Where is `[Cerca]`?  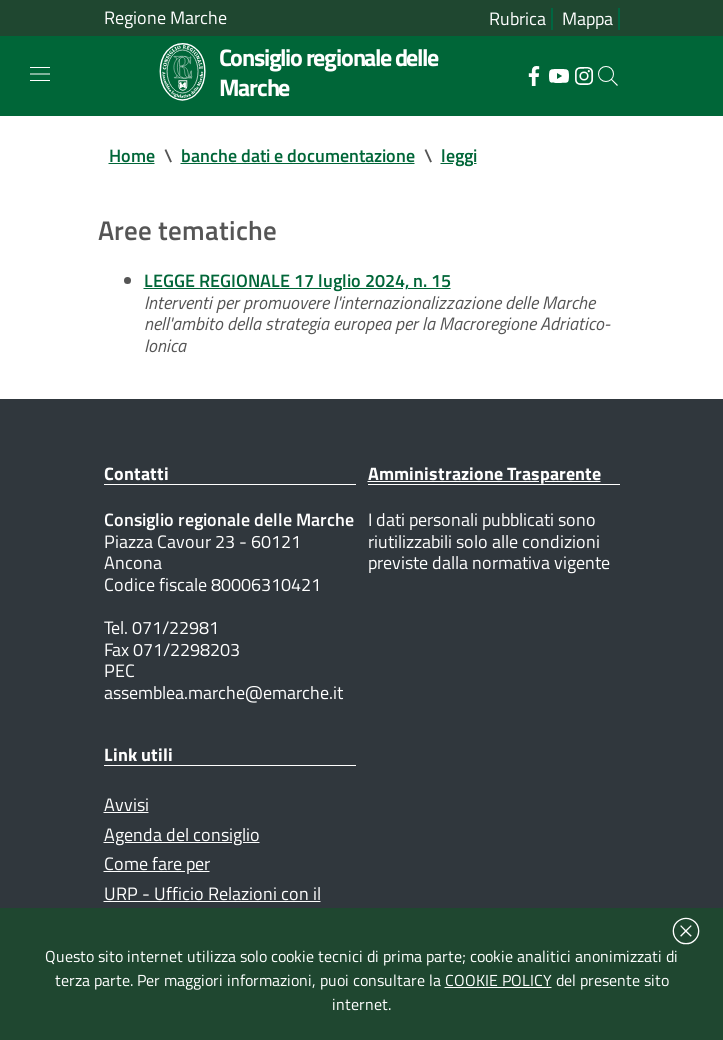
[Cerca] is located at coordinates (608, 76).